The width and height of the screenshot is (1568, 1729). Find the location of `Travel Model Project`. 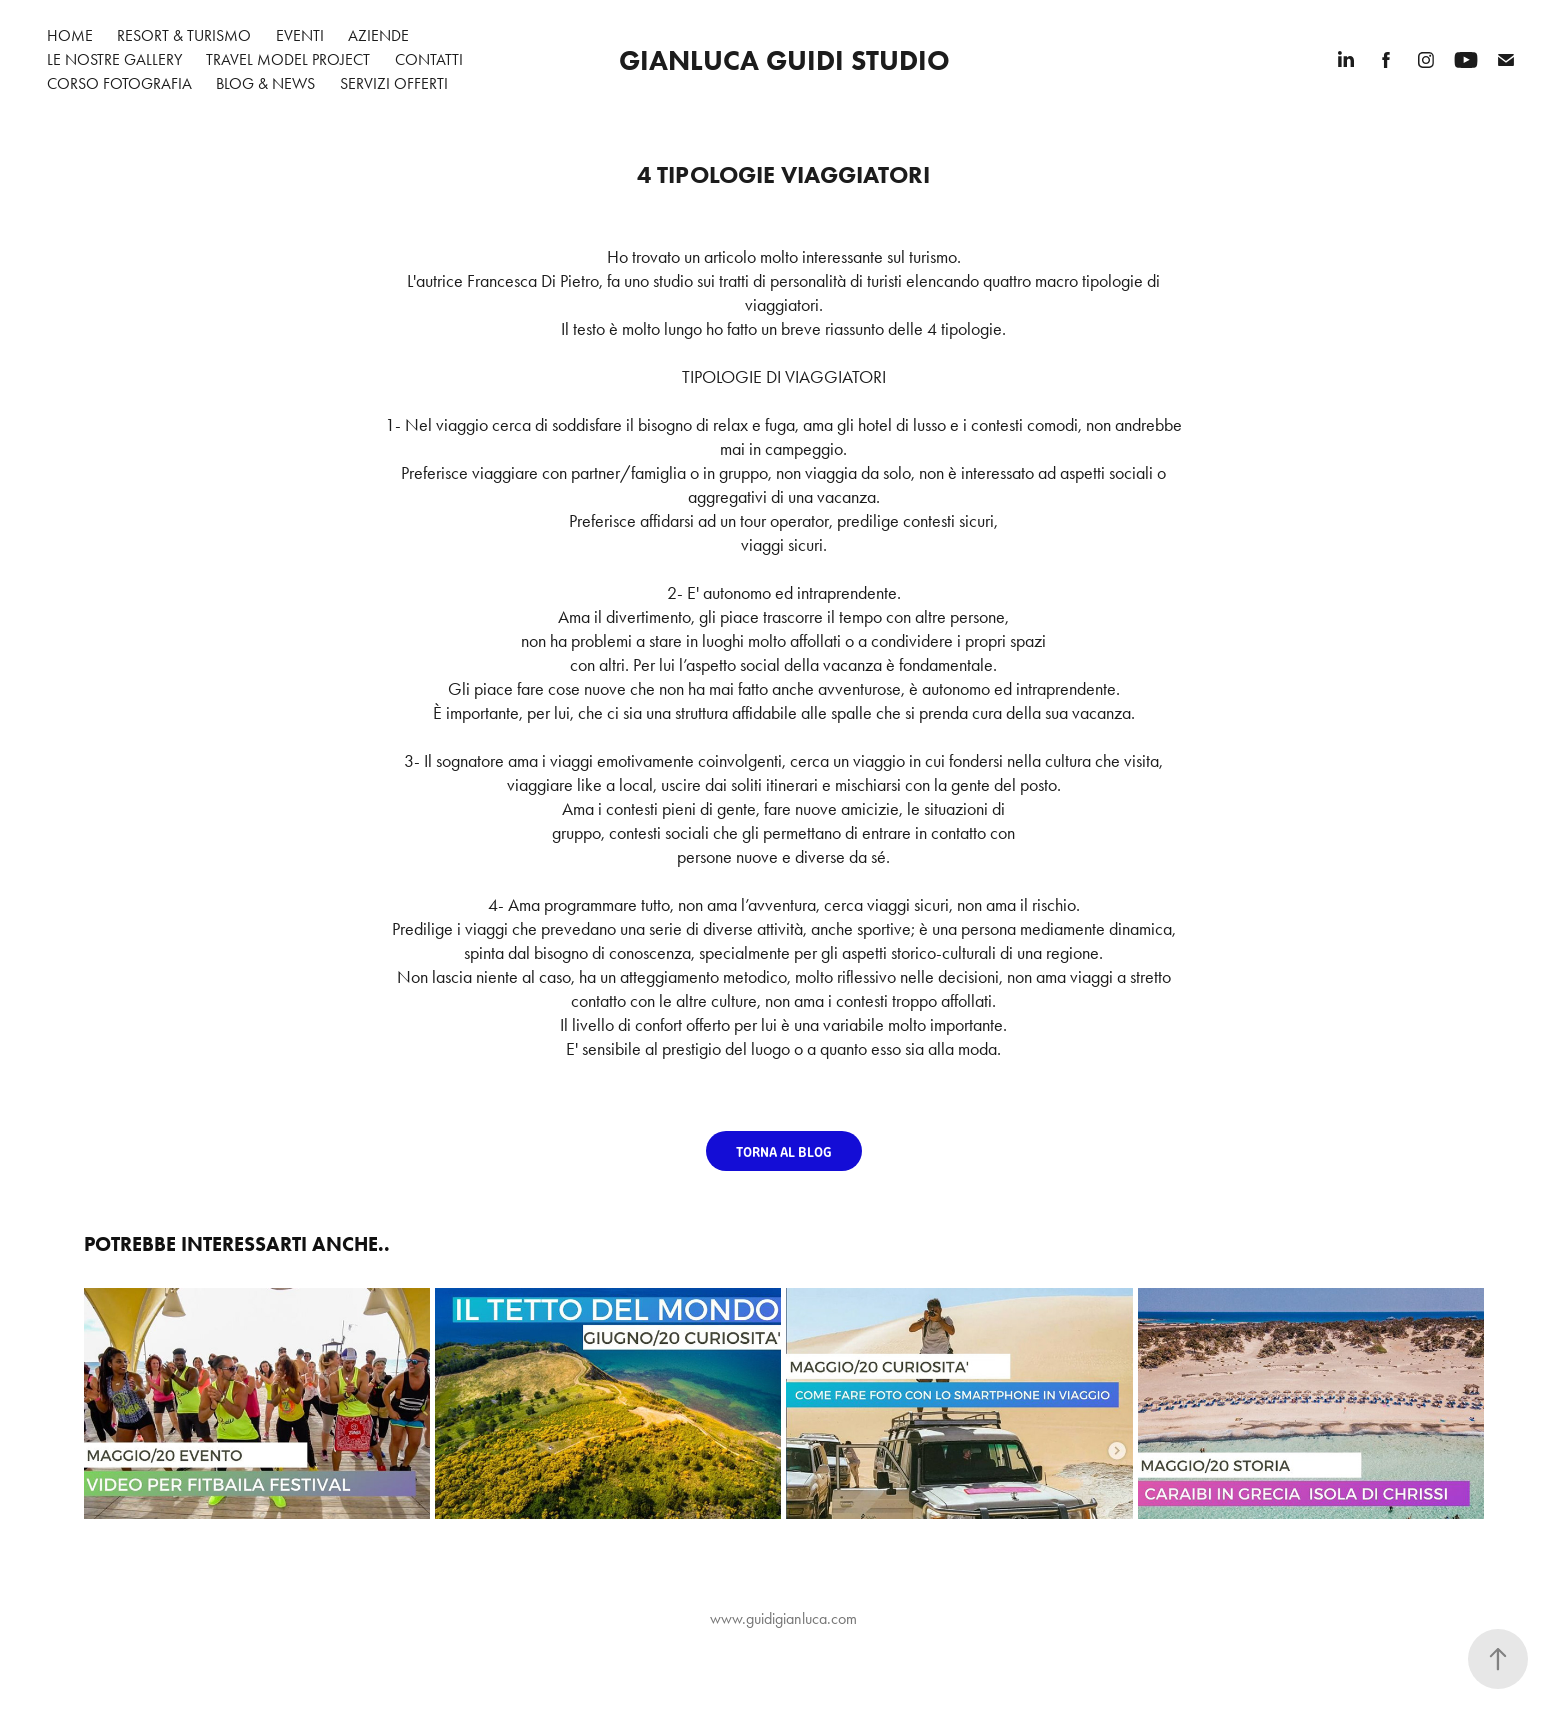

Travel Model Project is located at coordinates (288, 59).